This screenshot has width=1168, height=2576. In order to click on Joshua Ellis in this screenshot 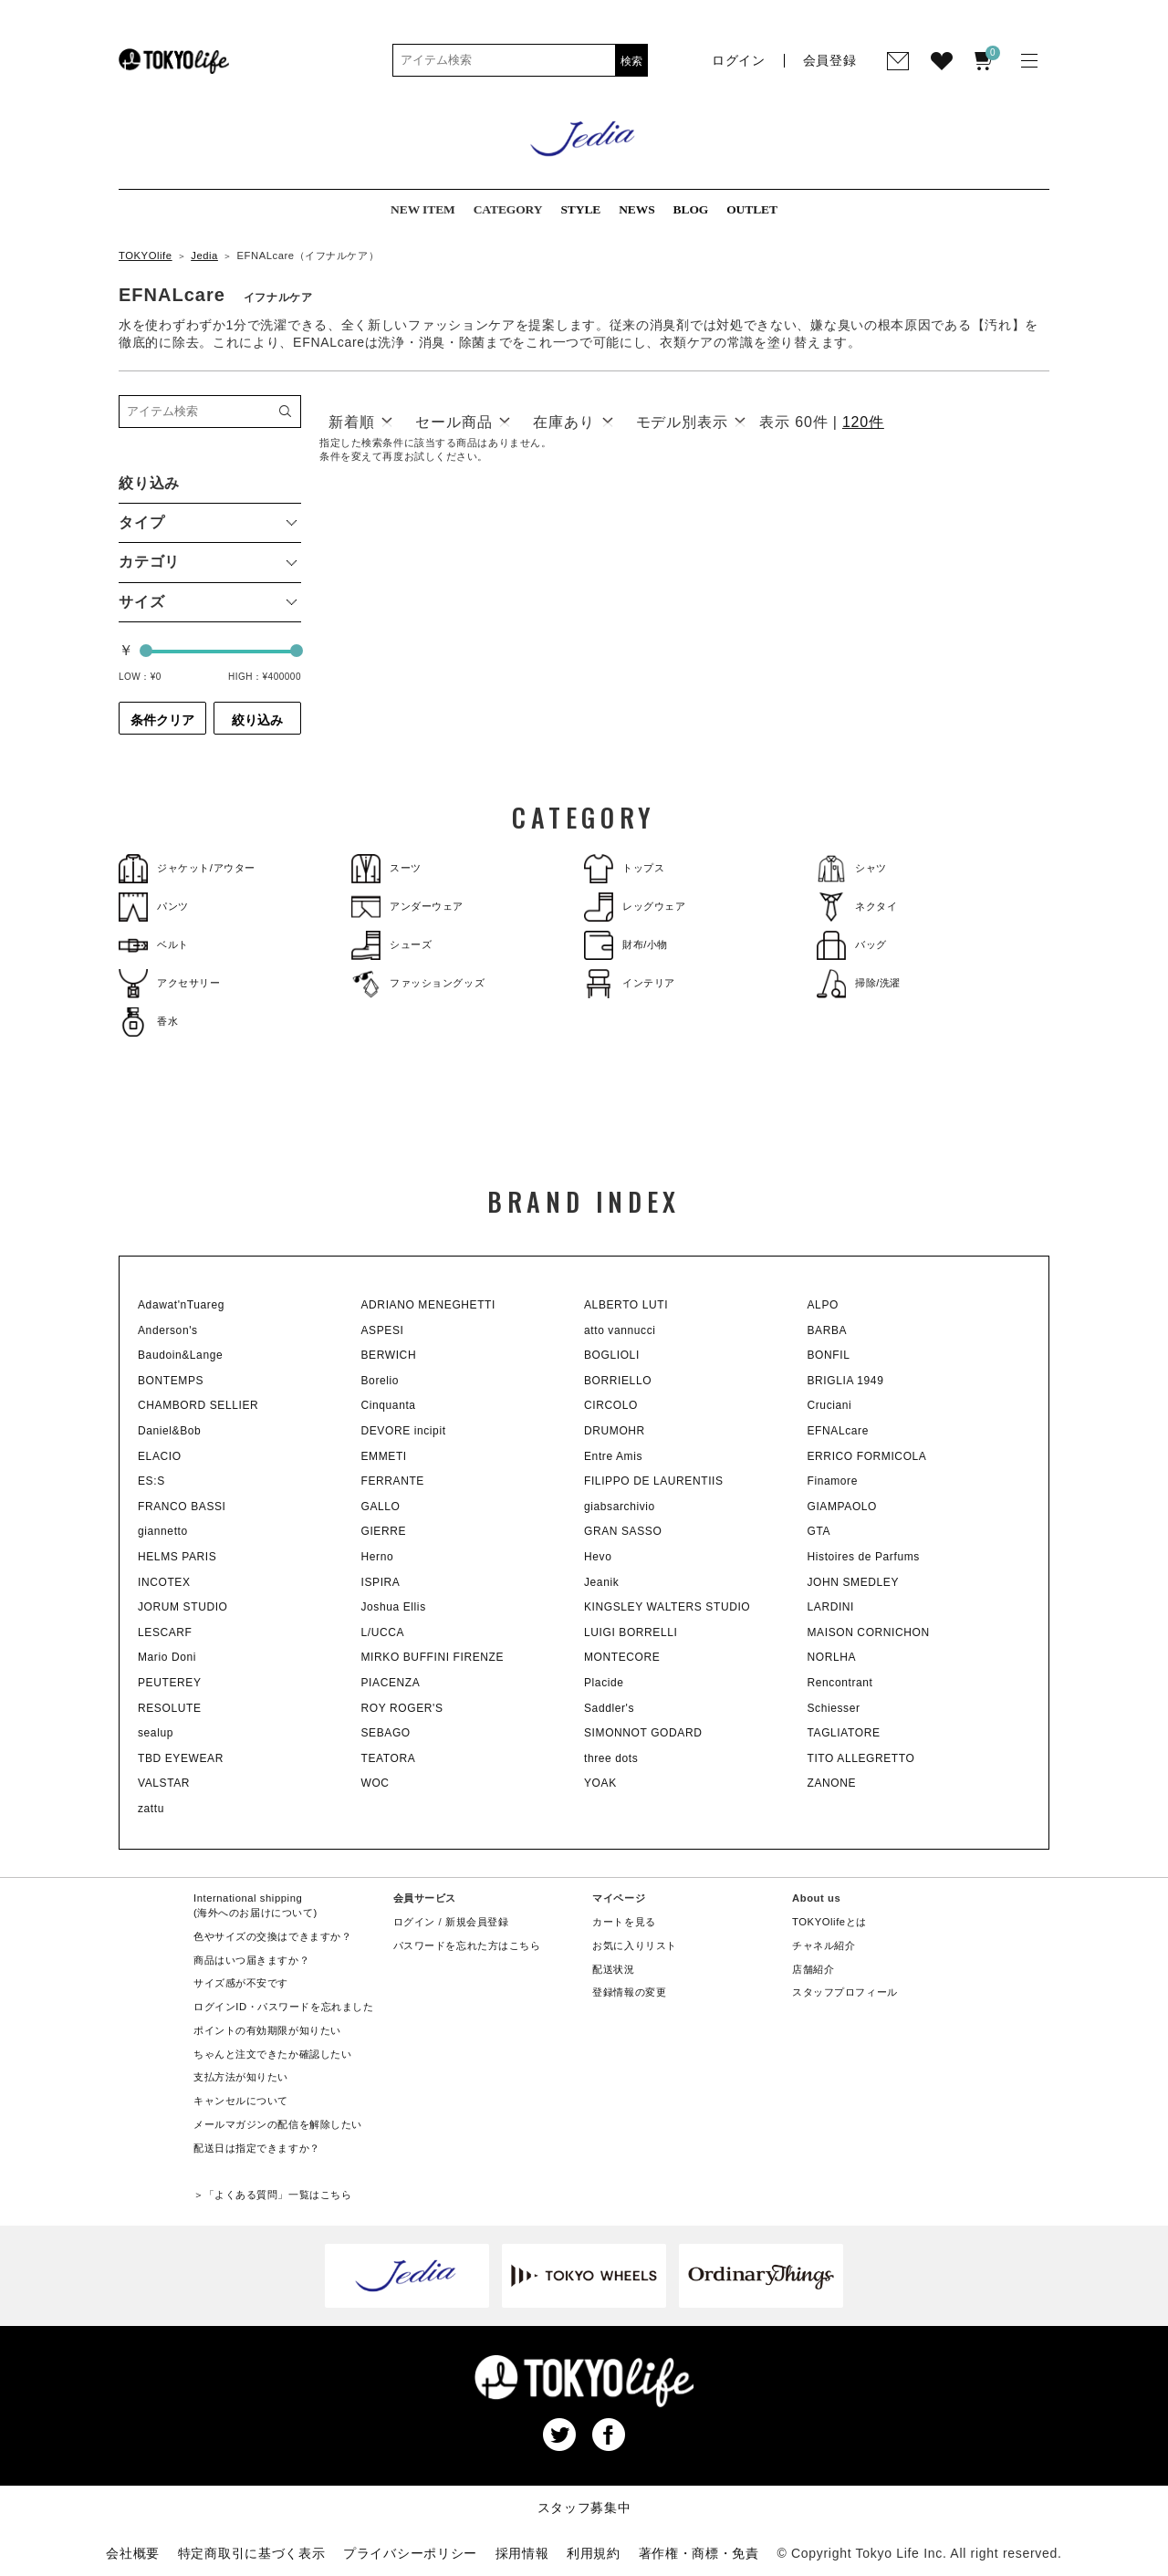, I will do `click(393, 1607)`.